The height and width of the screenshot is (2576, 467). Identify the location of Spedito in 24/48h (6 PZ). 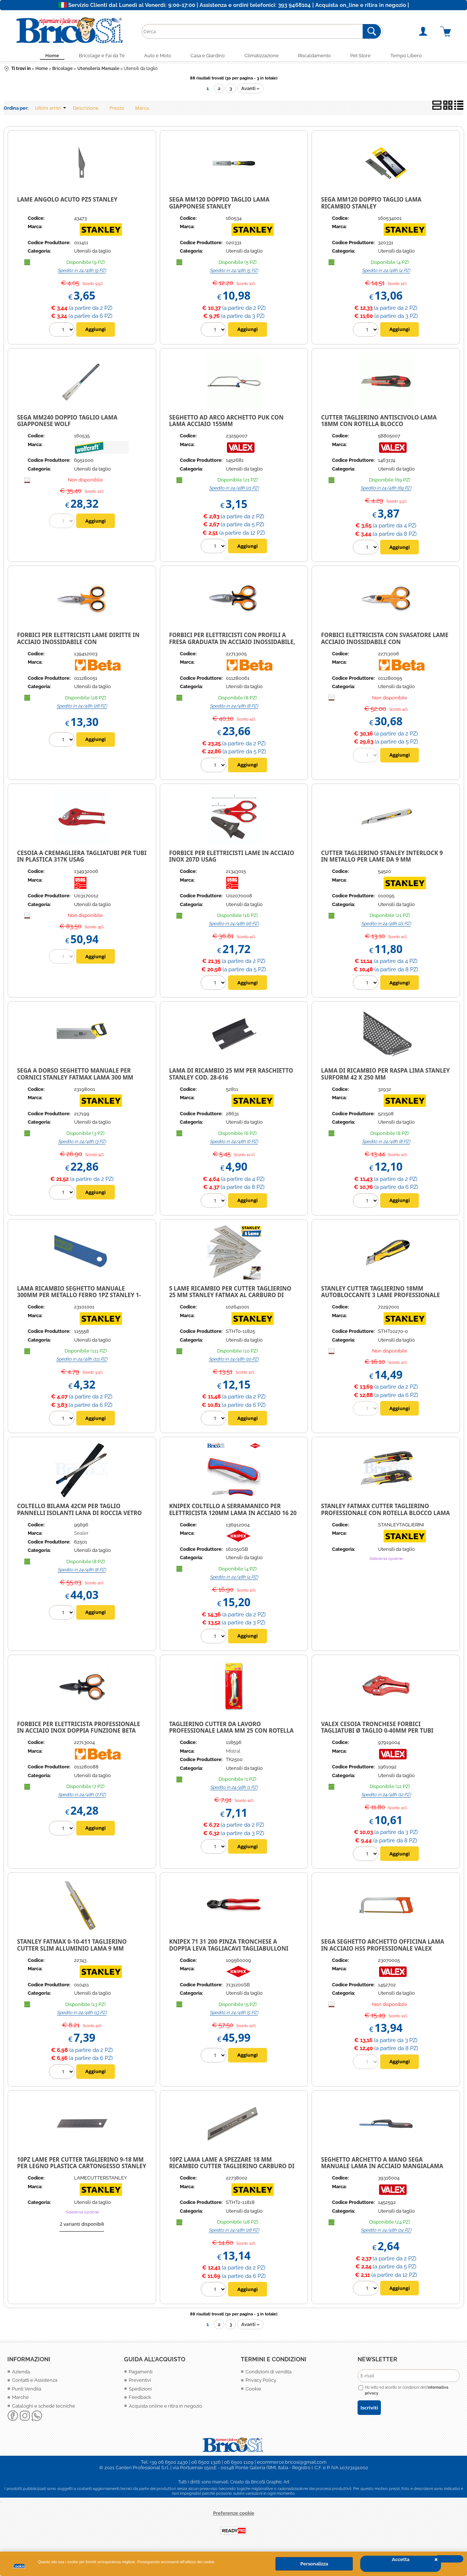
(234, 1142).